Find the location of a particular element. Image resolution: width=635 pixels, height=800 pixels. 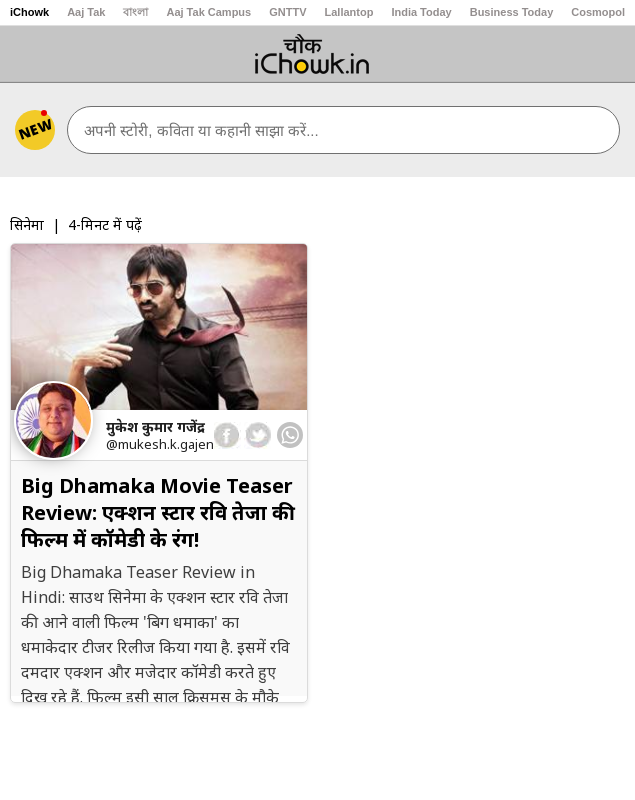

[twitter] is located at coordinates (257, 435).